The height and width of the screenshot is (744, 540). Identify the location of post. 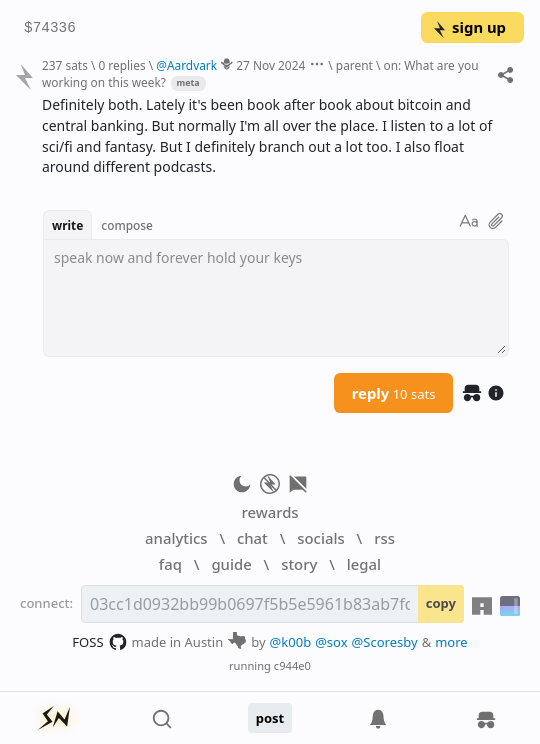
(270, 718).